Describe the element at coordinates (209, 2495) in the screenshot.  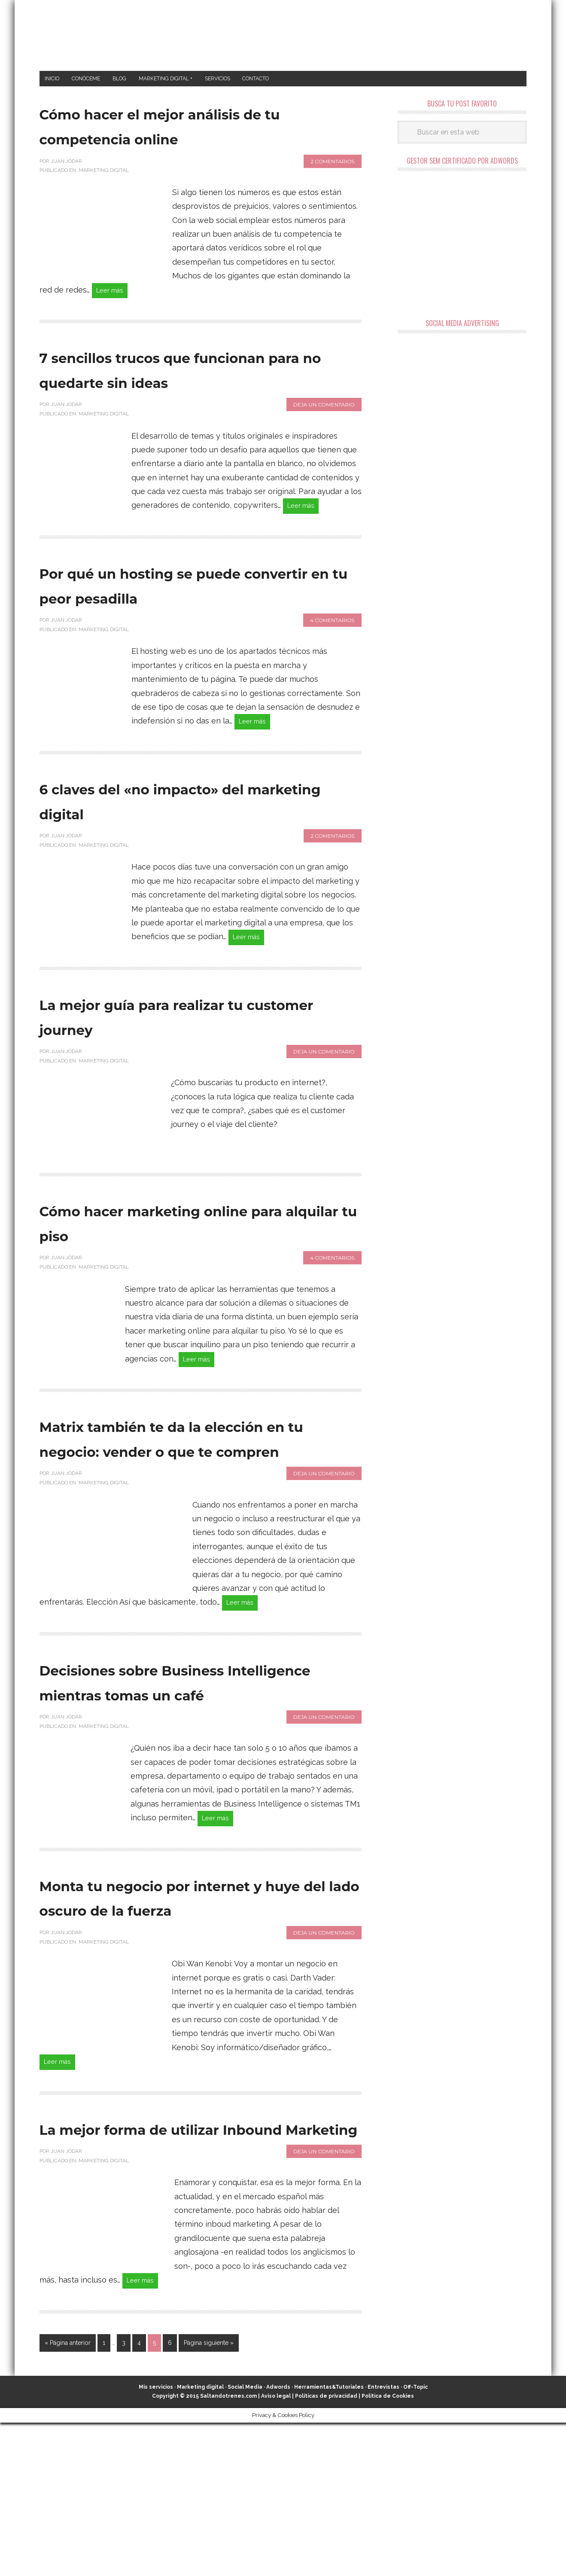
I see `Página siguiente »` at that location.